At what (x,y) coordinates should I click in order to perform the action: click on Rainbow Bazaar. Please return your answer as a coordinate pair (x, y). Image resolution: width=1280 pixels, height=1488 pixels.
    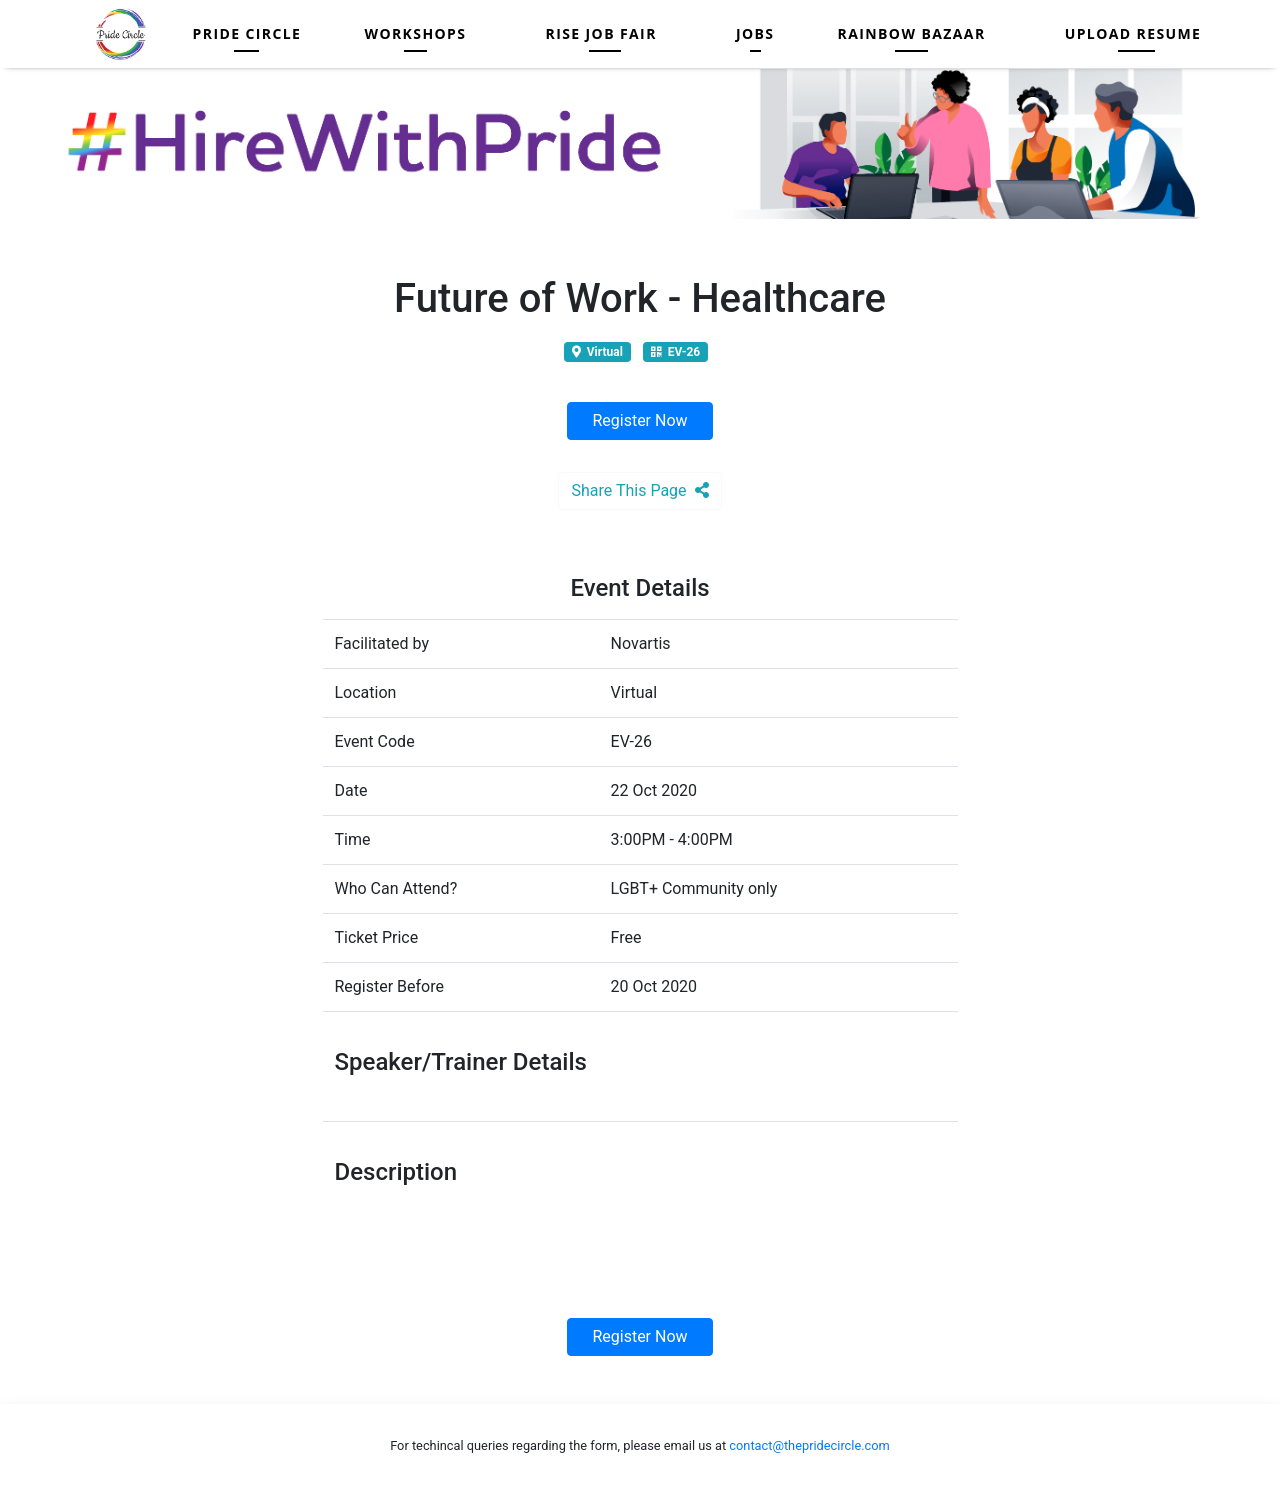
    Looking at the image, I should click on (912, 33).